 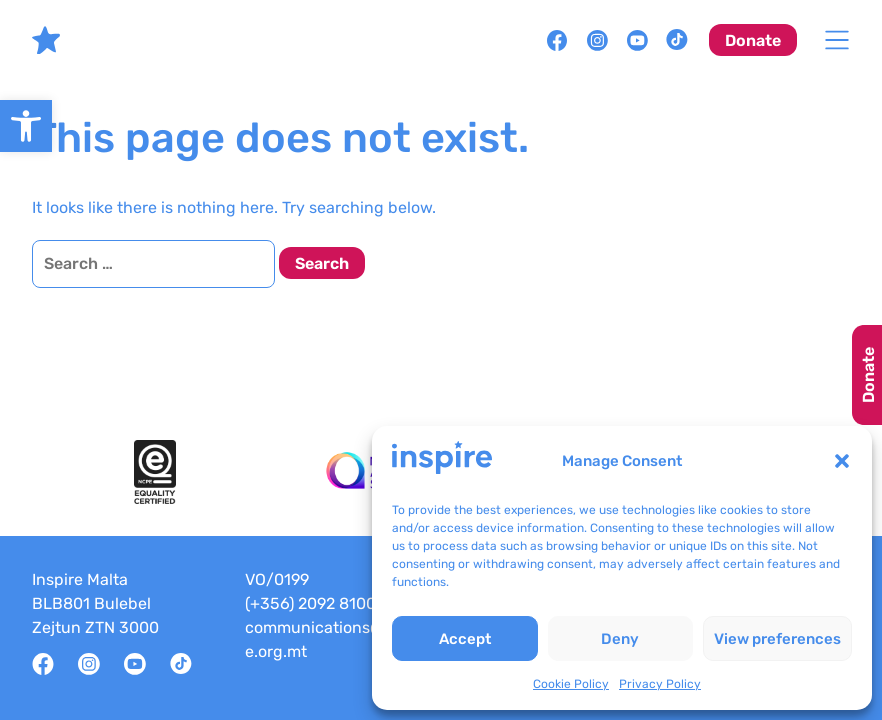 I want to click on Privacy Policy [link], so click(x=660, y=684).